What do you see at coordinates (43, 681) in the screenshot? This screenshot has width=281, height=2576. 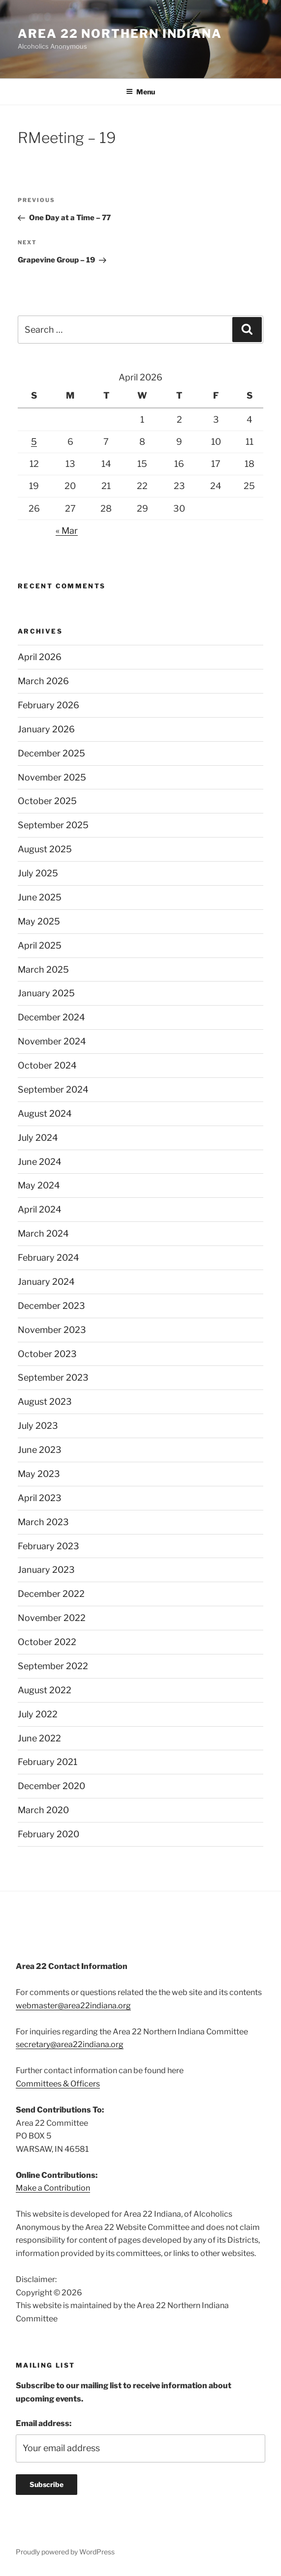 I see `March 2026` at bounding box center [43, 681].